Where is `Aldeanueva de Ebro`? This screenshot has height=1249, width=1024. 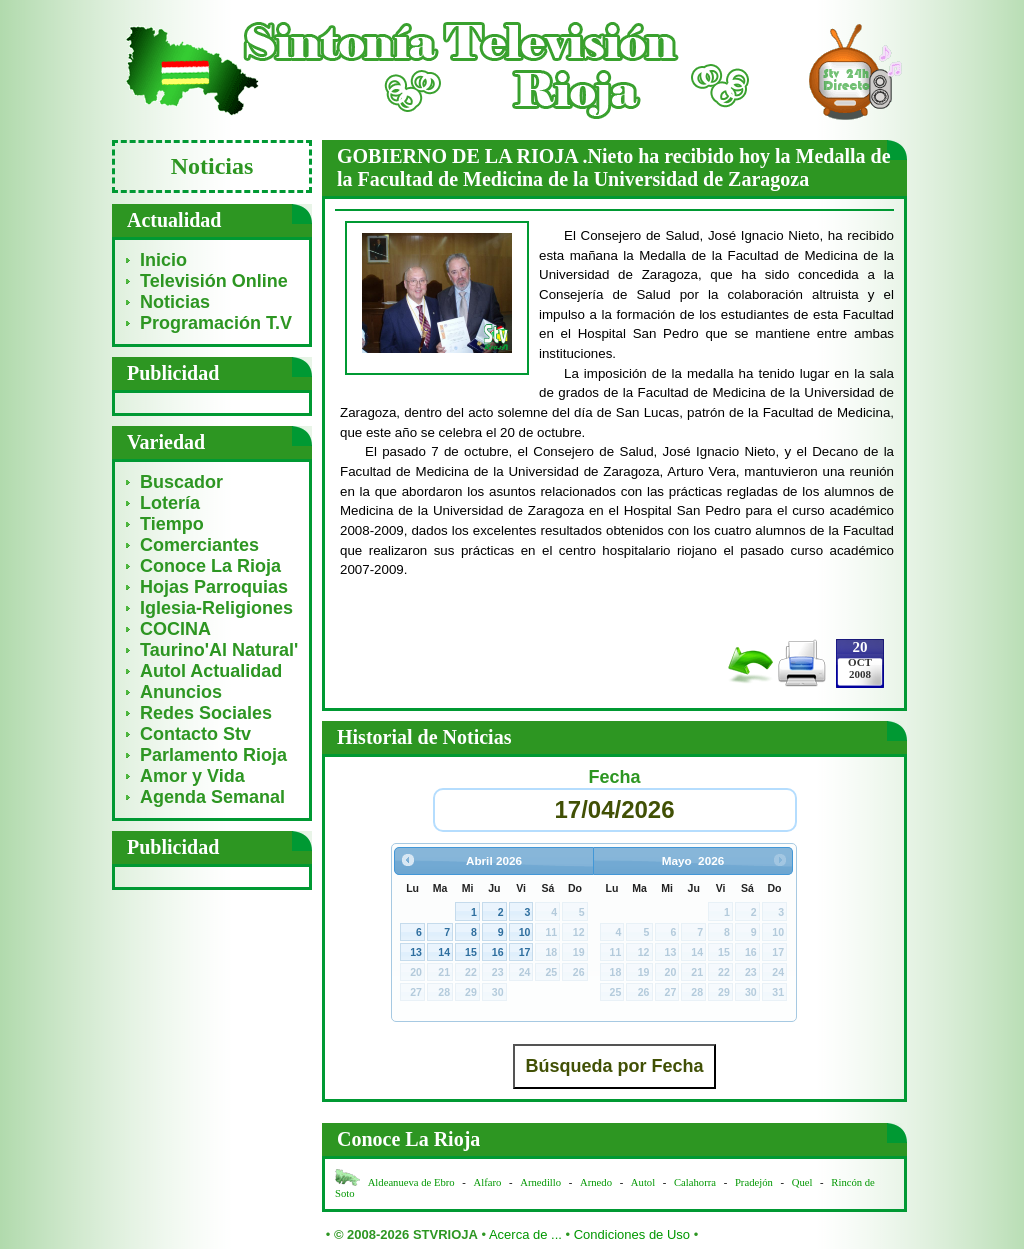
Aldeanueva de Ebro is located at coordinates (411, 1182).